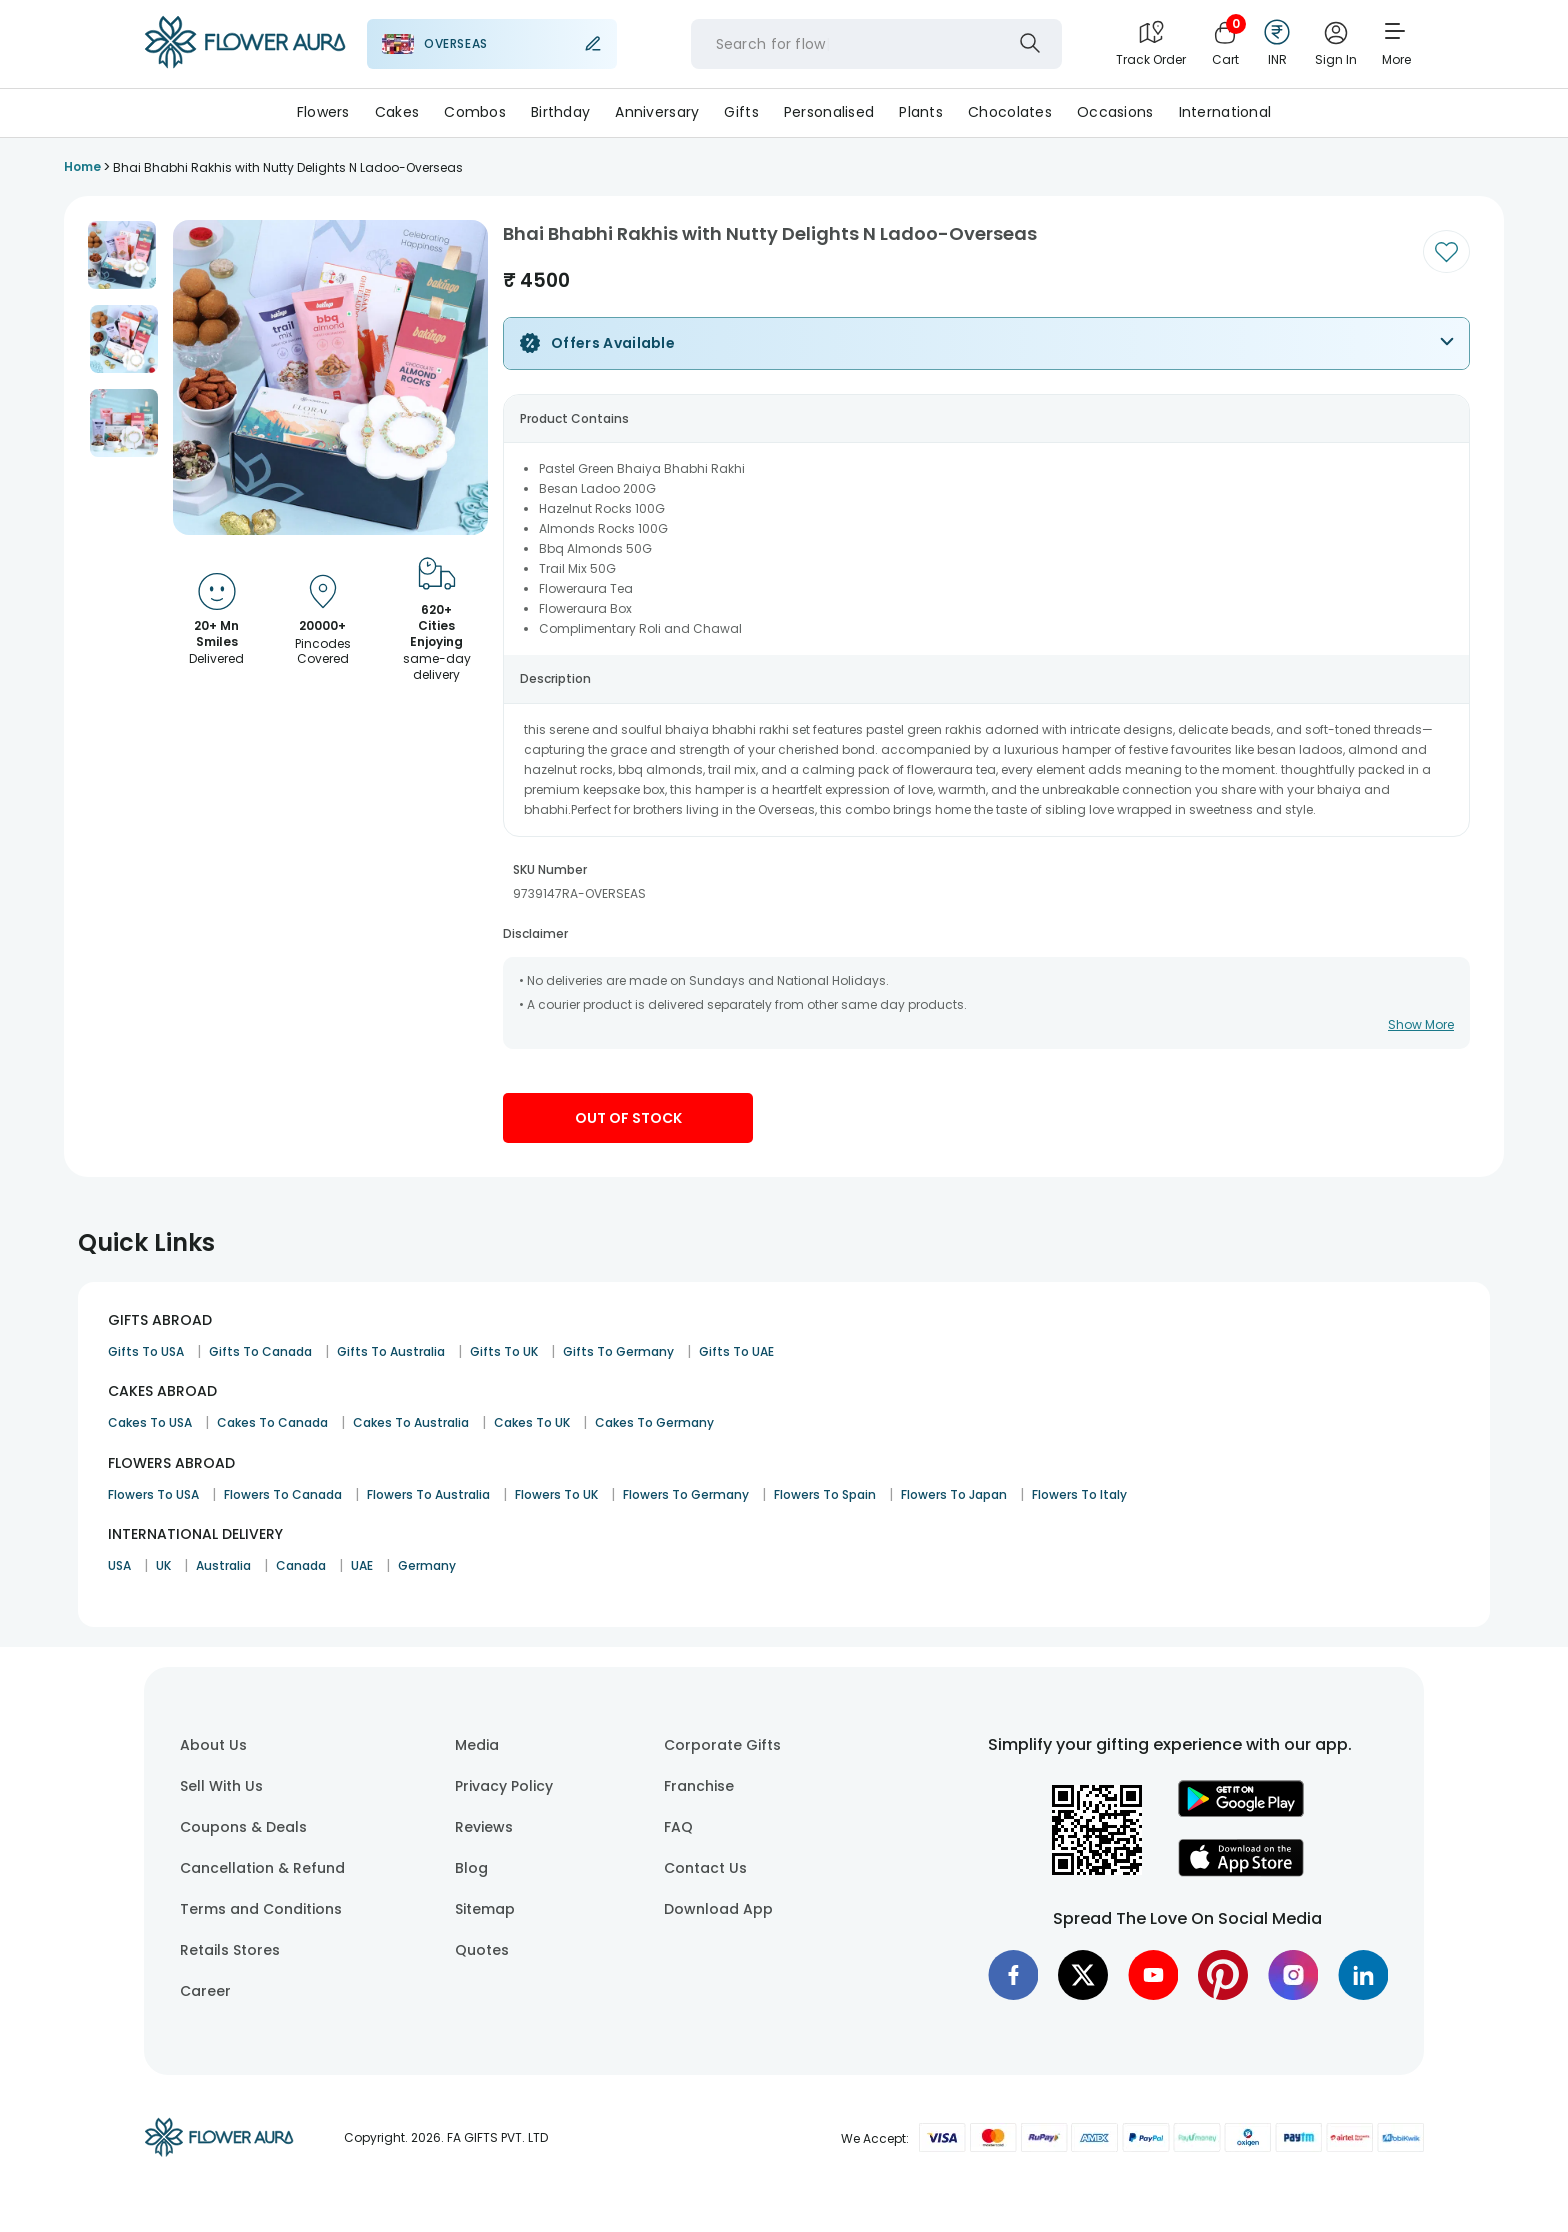  I want to click on Gifts To Australia, so click(391, 1351).